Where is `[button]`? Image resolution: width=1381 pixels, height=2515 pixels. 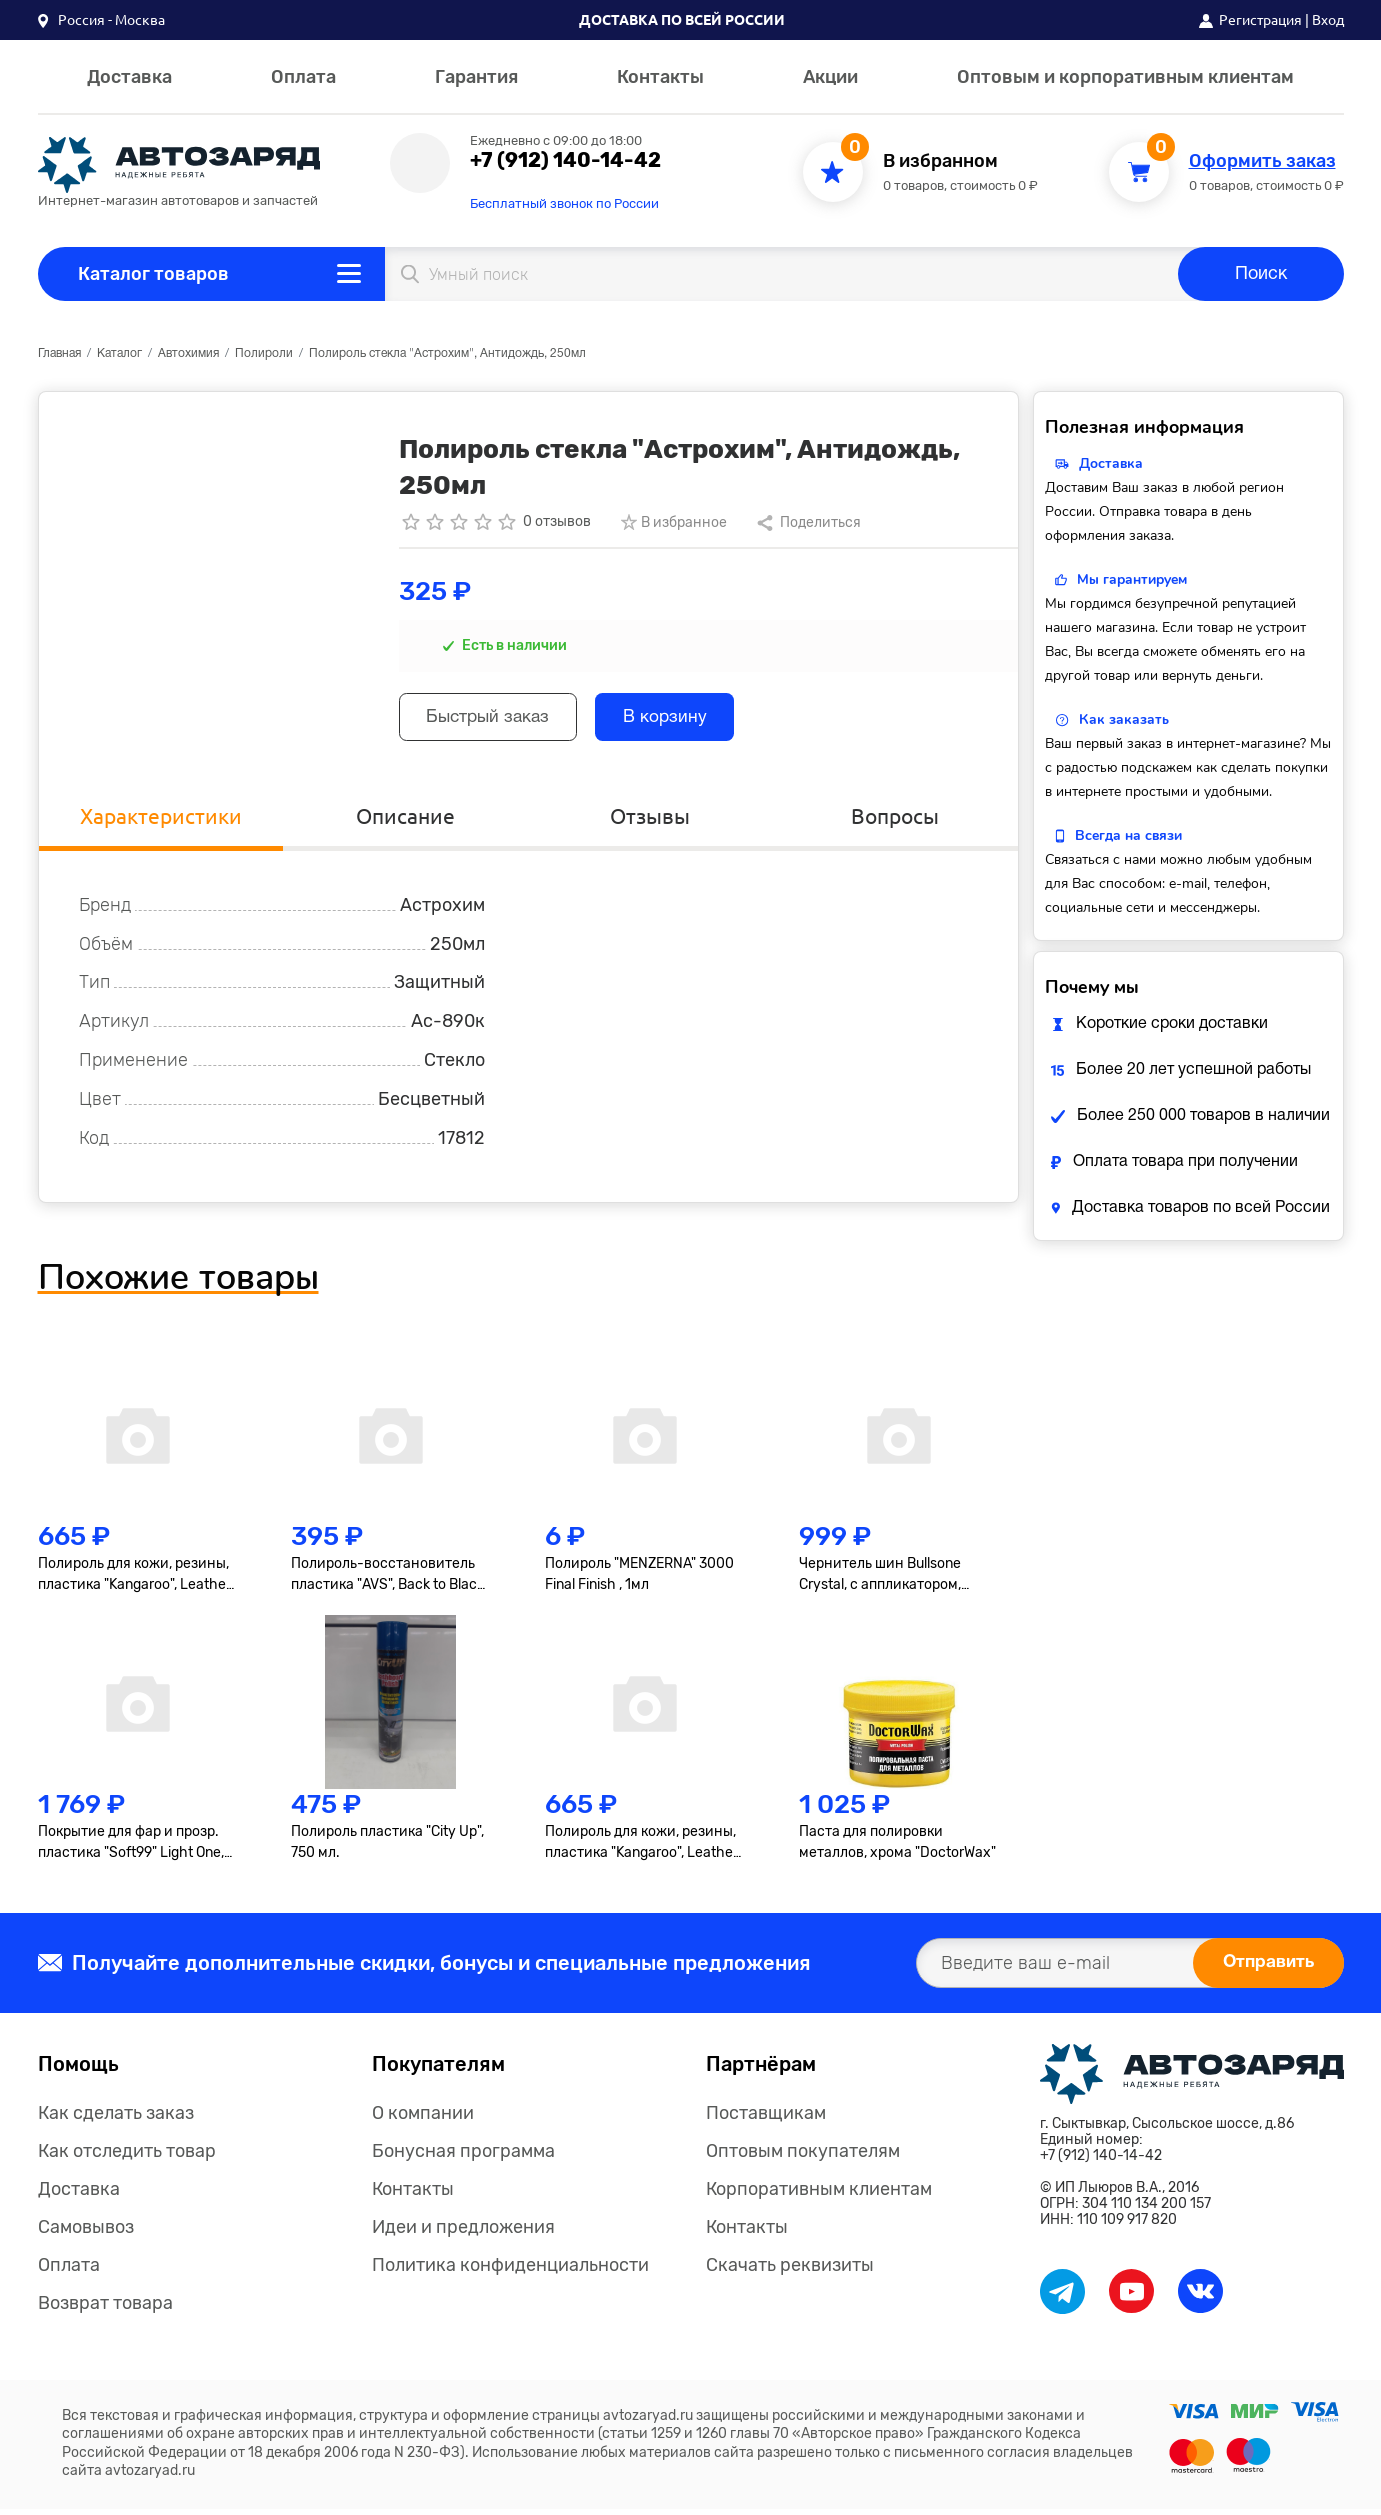 [button] is located at coordinates (101, 20).